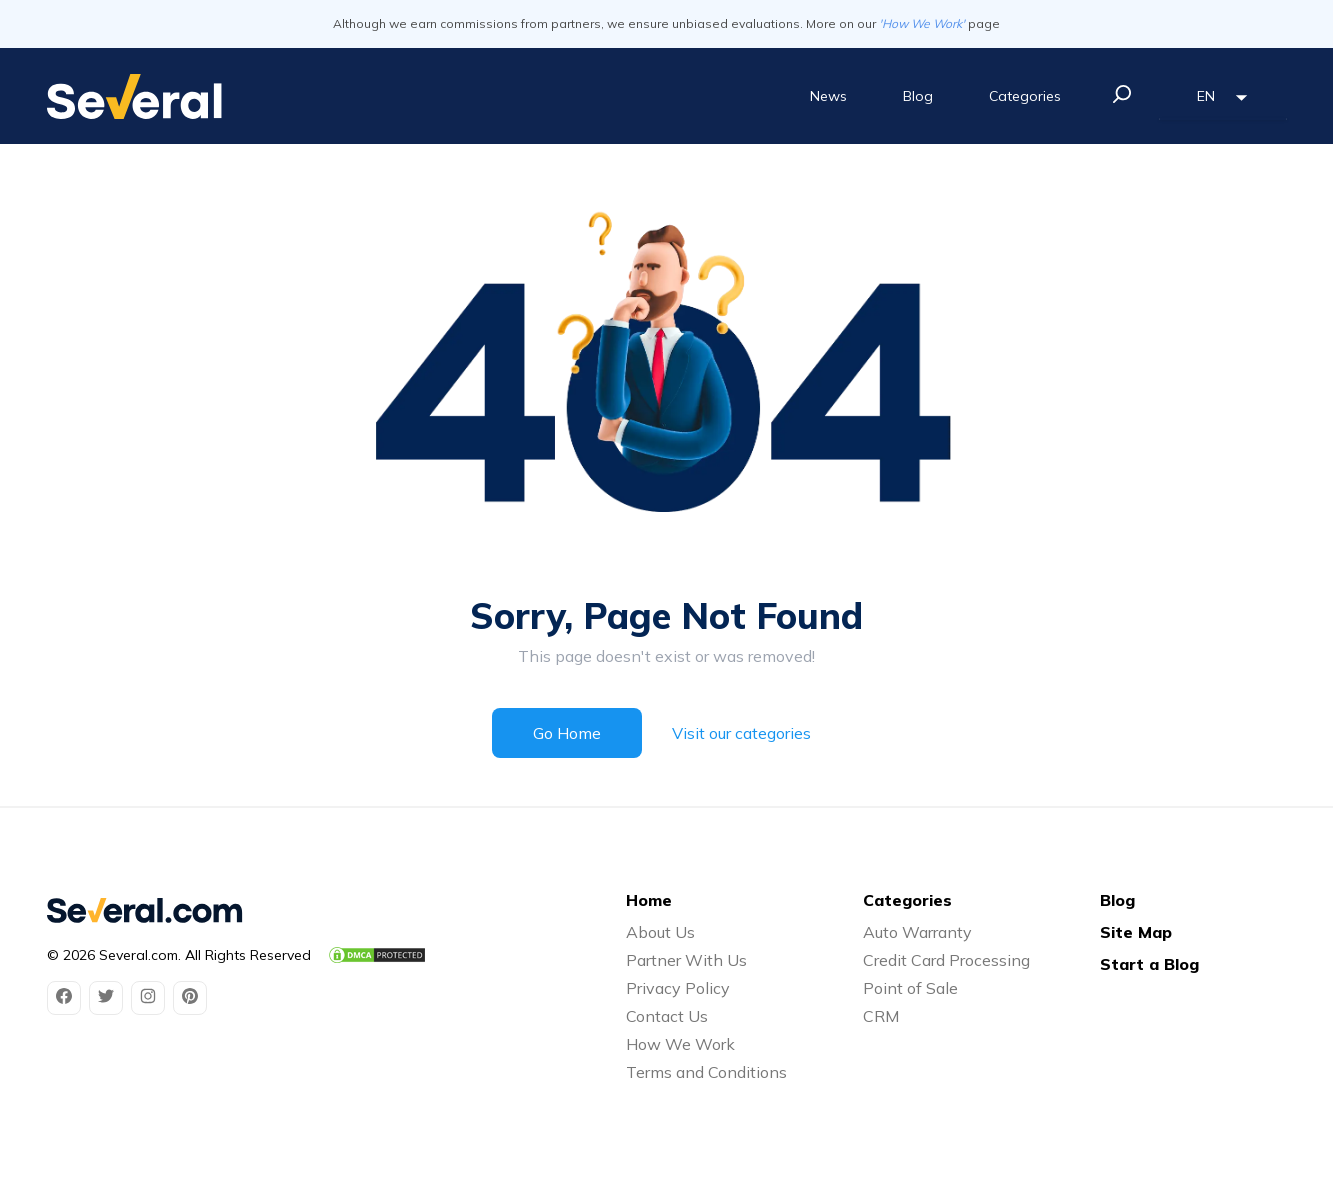 The height and width of the screenshot is (1180, 1333). What do you see at coordinates (649, 900) in the screenshot?
I see `Home` at bounding box center [649, 900].